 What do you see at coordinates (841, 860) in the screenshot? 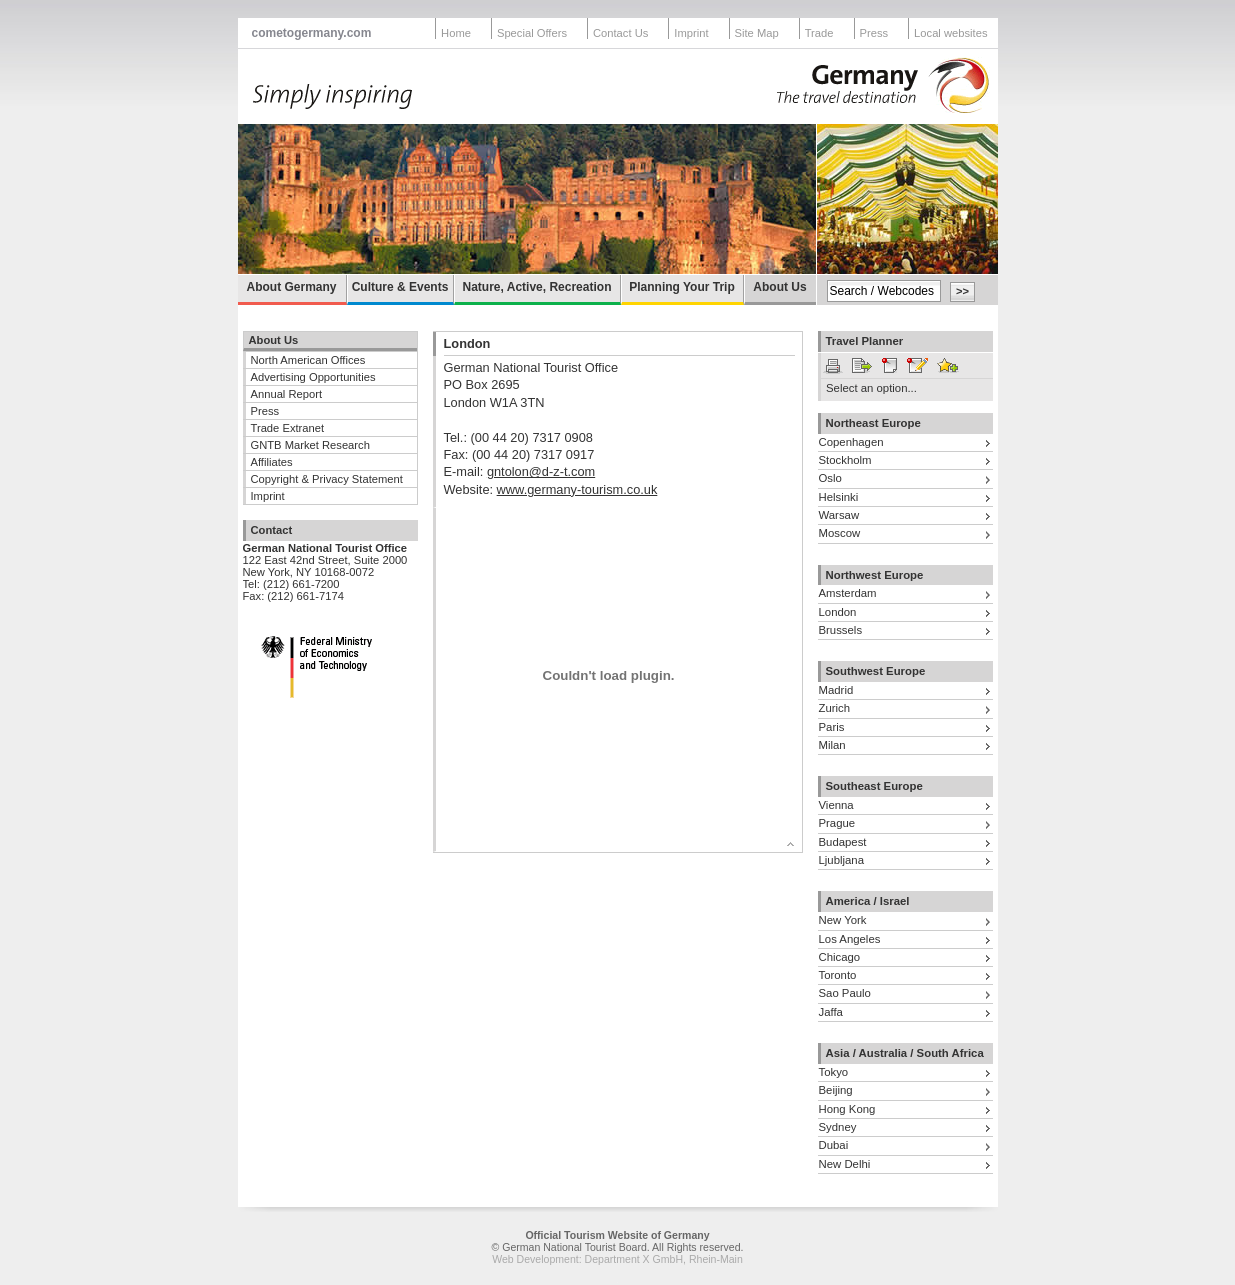
I see `Ljubljana` at bounding box center [841, 860].